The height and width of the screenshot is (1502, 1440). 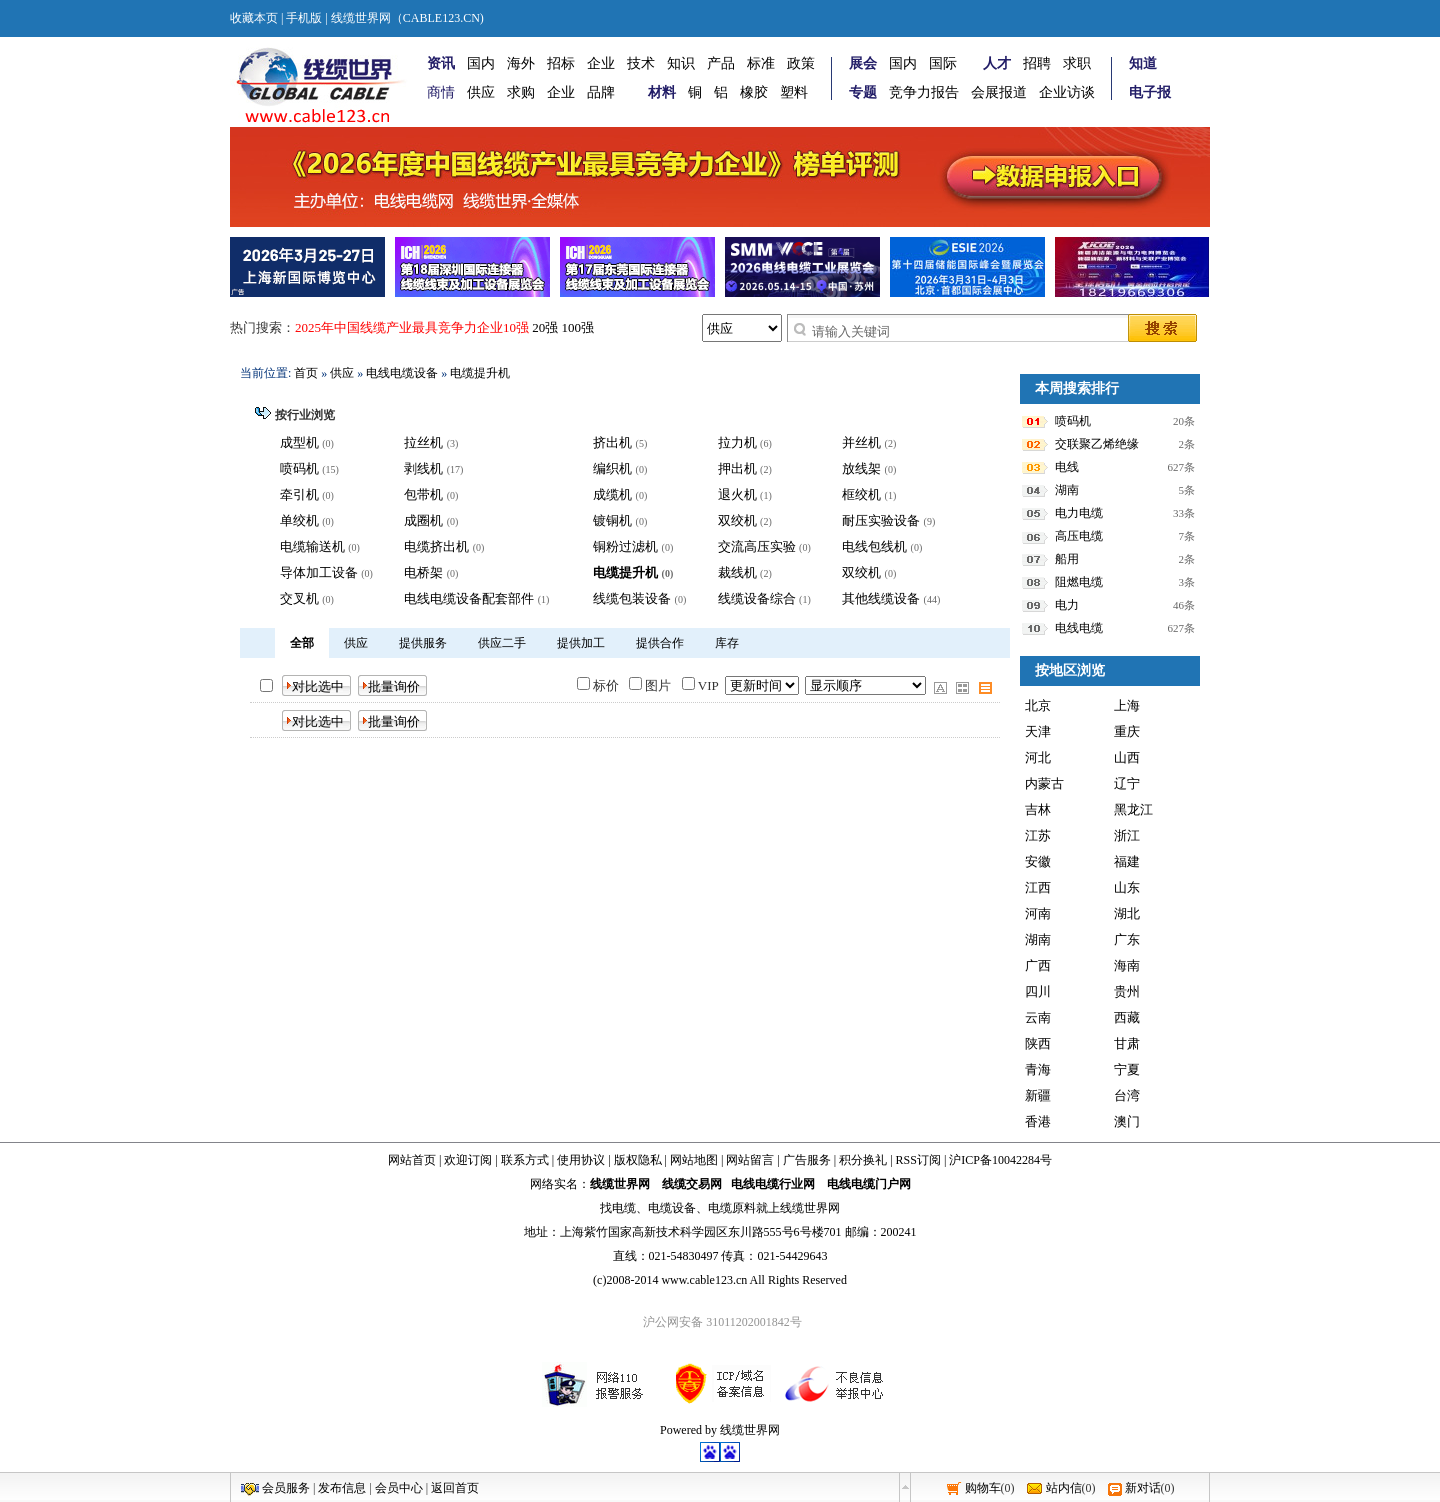 What do you see at coordinates (750, 1160) in the screenshot?
I see `网站留言` at bounding box center [750, 1160].